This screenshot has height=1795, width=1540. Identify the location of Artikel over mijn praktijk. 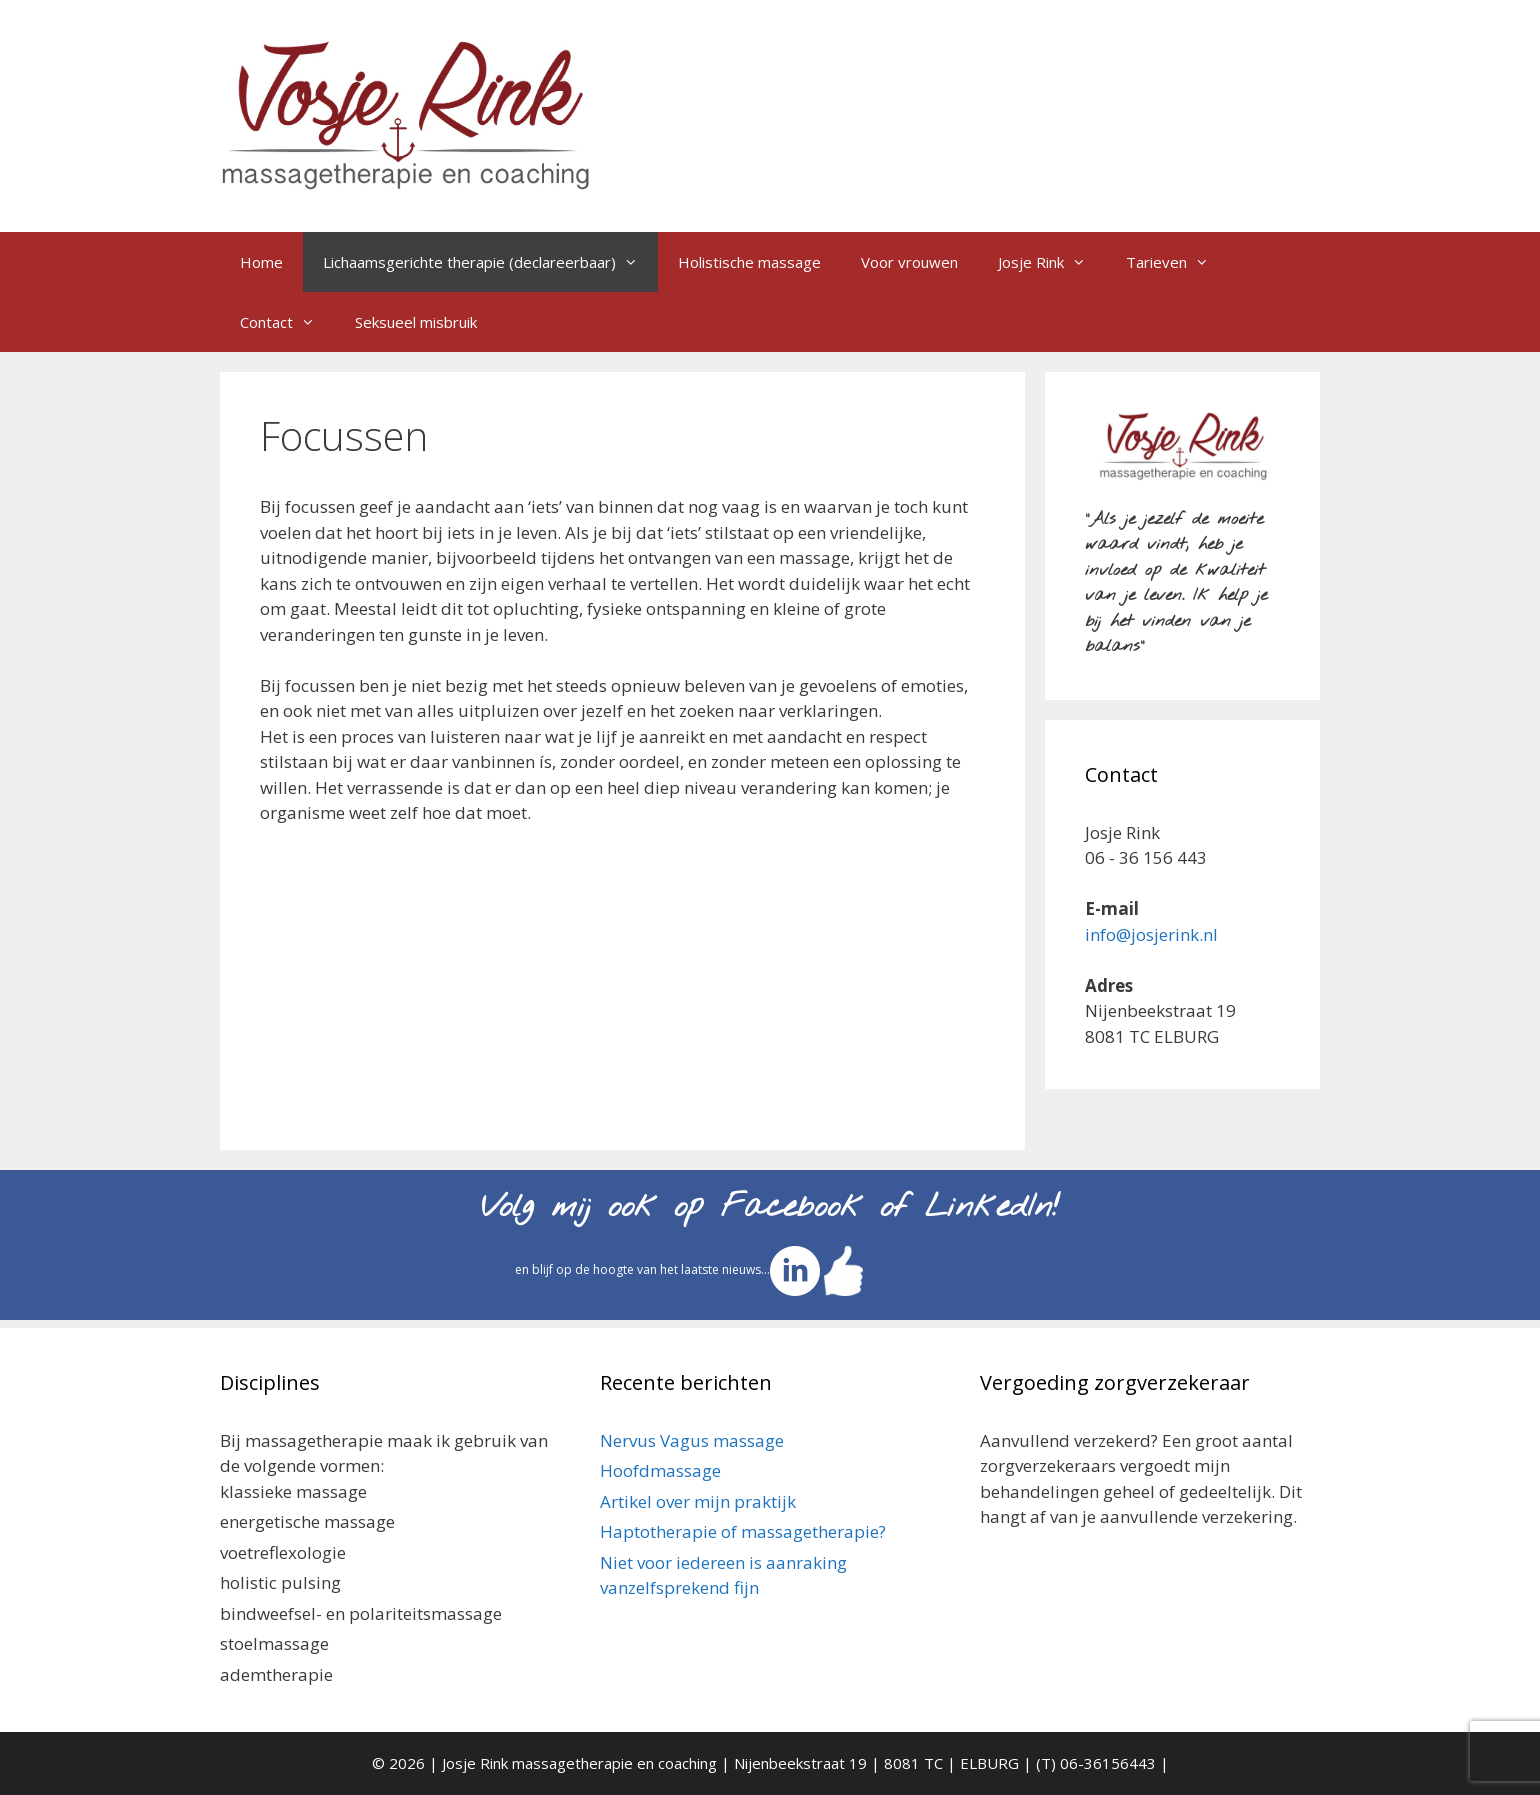
(698, 1501).